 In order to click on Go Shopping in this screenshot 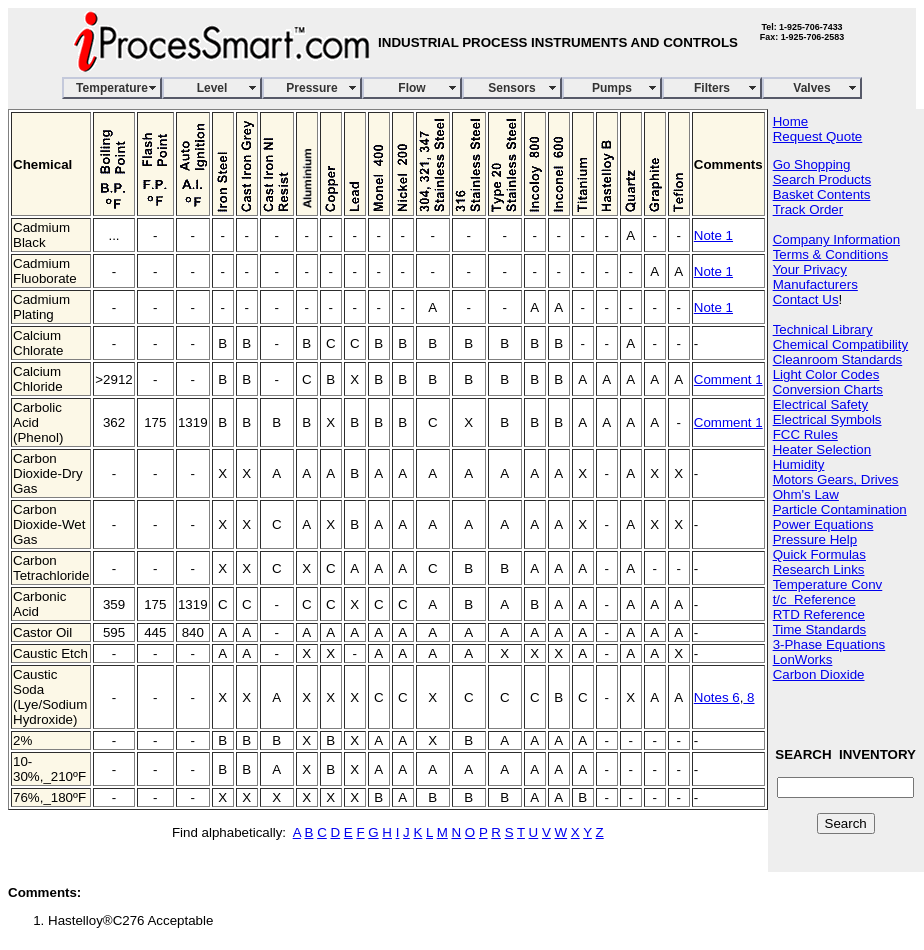, I will do `click(812, 164)`.